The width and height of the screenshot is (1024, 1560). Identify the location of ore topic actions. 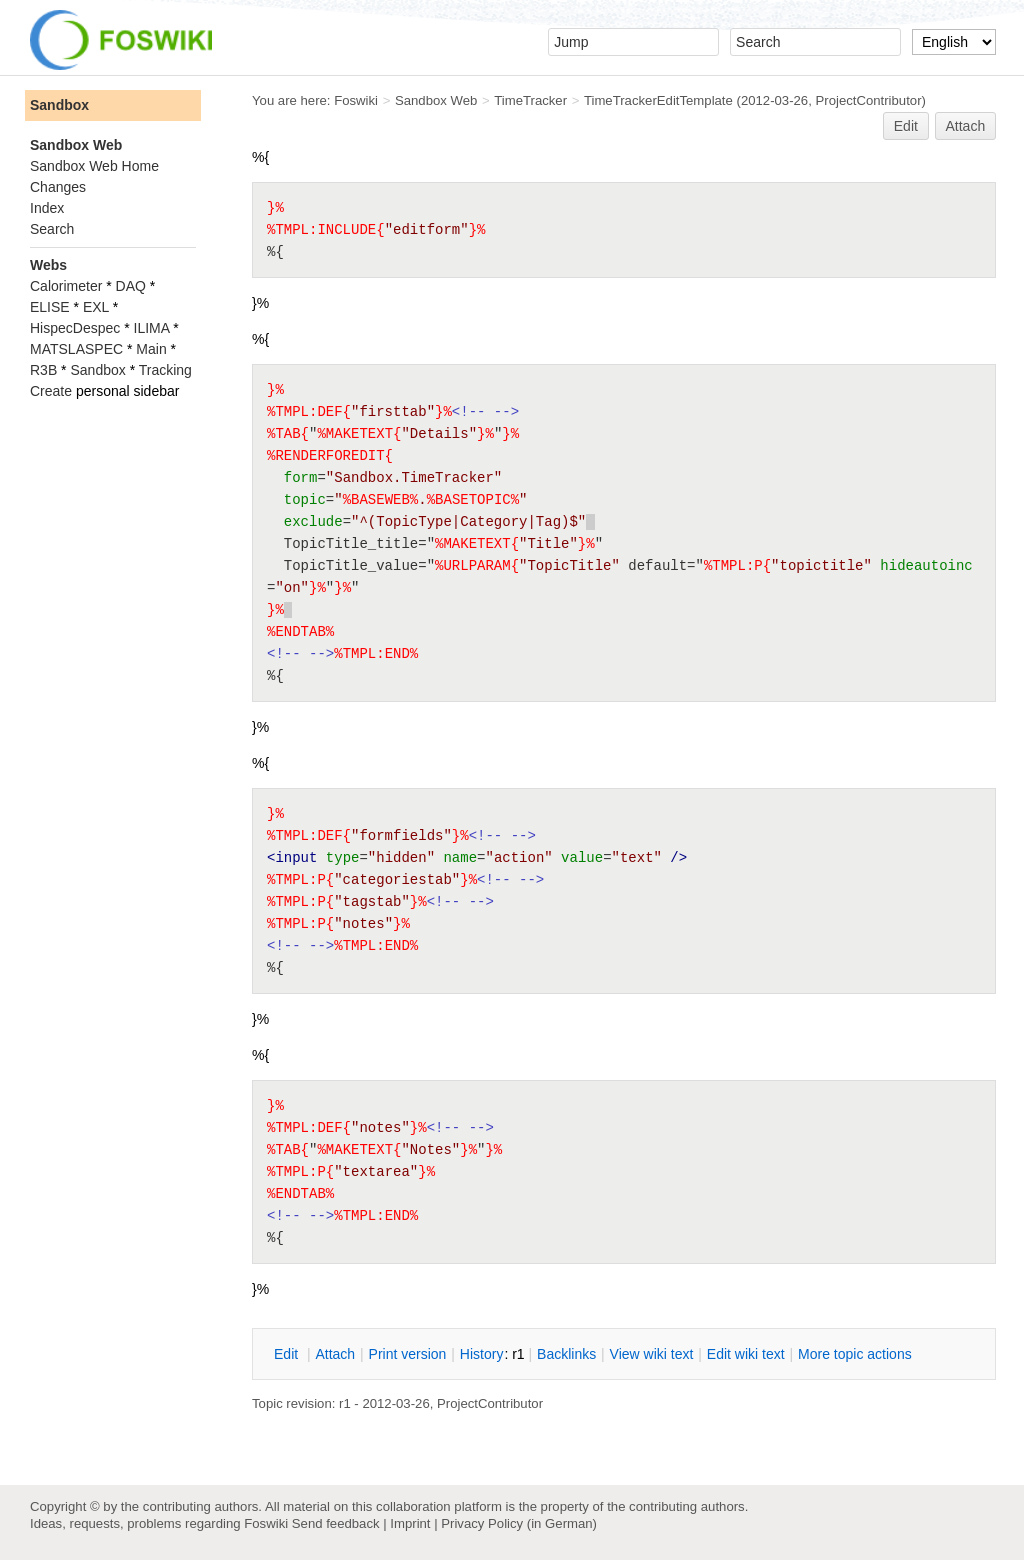
(855, 1354).